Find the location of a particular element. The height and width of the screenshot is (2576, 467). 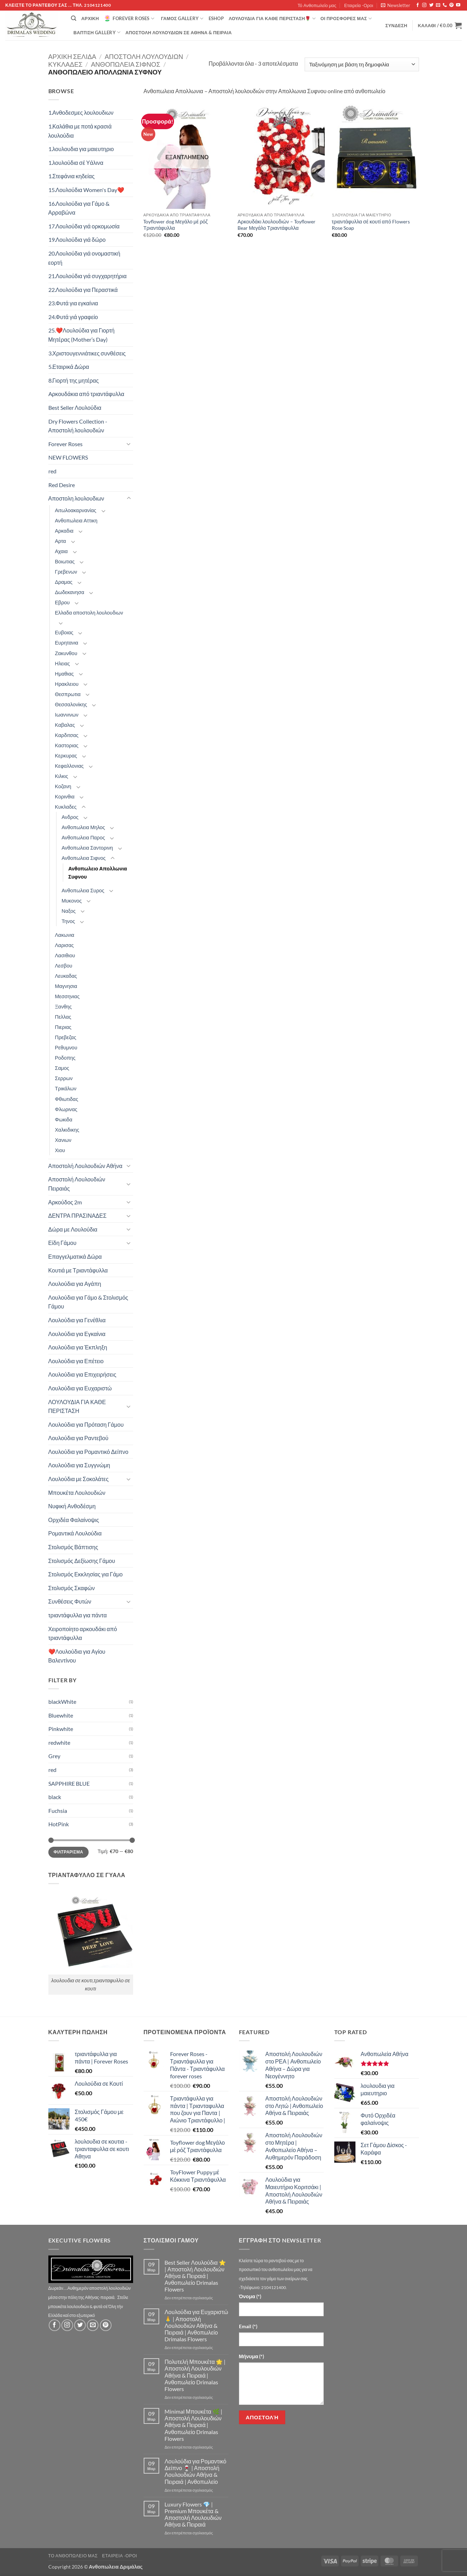

Forever Roses is located at coordinates (129, 18).